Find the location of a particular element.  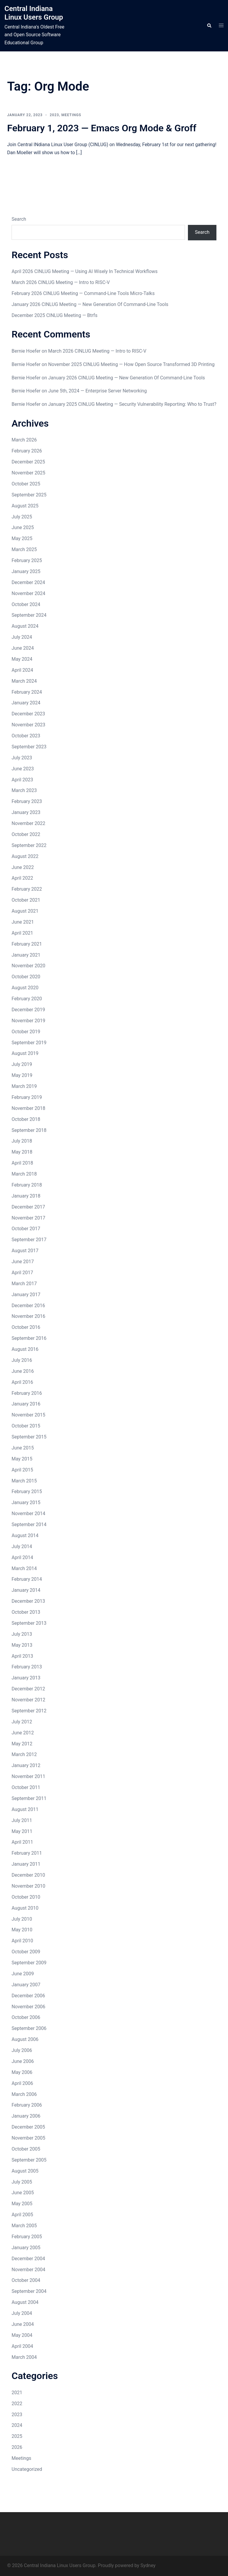

November 2016 is located at coordinates (28, 1316).